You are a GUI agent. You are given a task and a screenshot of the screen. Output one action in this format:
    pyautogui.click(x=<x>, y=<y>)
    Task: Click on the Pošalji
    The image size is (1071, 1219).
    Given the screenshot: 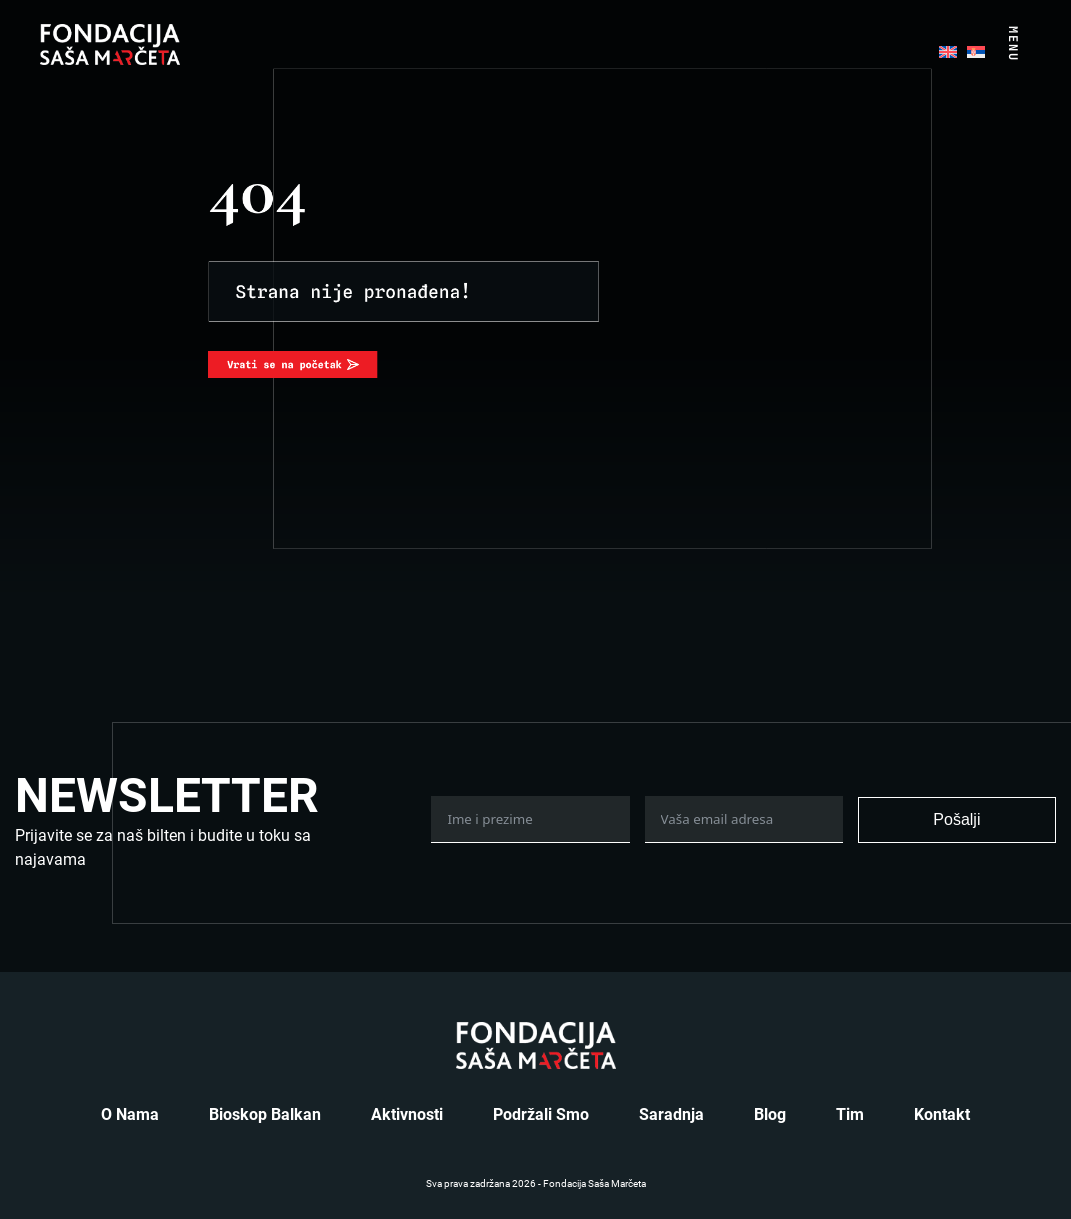 What is the action you would take?
    pyautogui.click(x=956, y=819)
    